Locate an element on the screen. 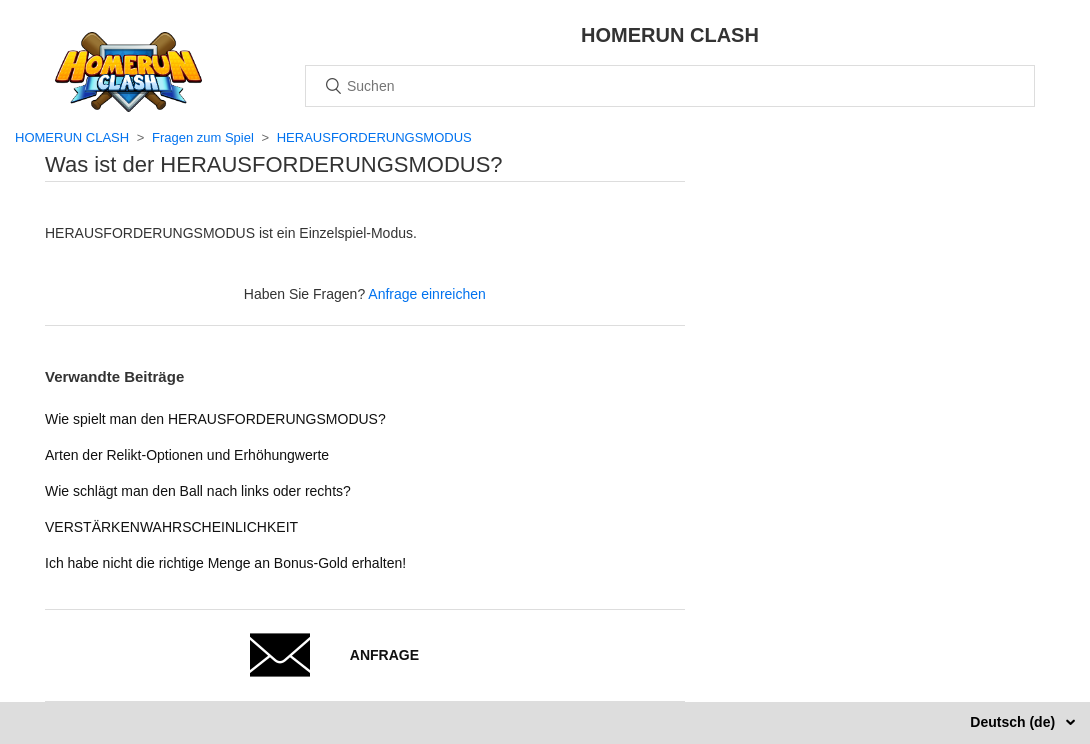 Image resolution: width=1090 pixels, height=744 pixels. Ich habe nicht die richtige Menge an Bonus-Gold erhalten! is located at coordinates (225, 563).